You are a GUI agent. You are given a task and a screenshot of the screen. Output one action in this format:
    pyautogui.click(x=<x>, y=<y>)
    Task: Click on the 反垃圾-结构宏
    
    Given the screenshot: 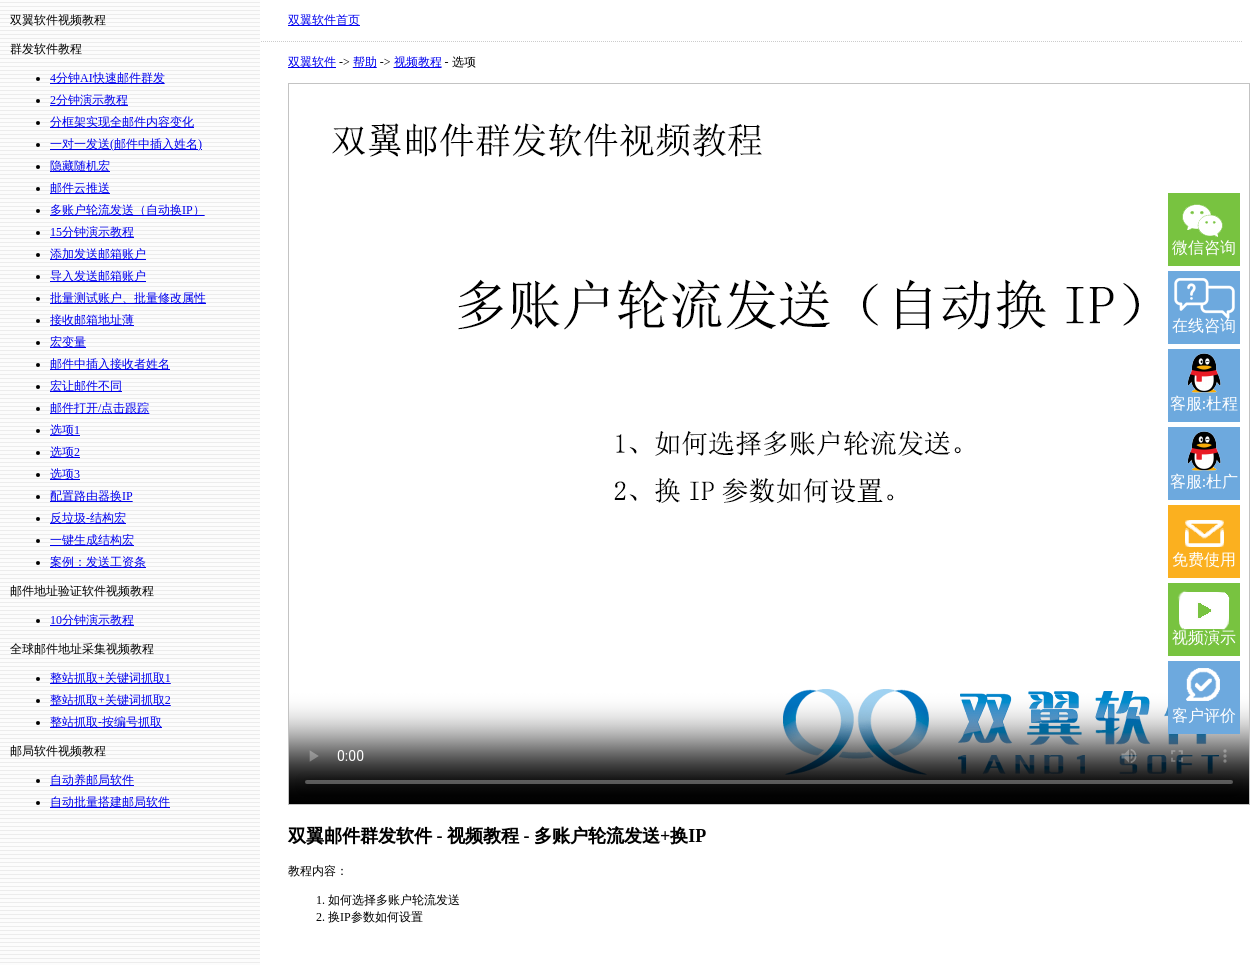 What is the action you would take?
    pyautogui.click(x=88, y=518)
    